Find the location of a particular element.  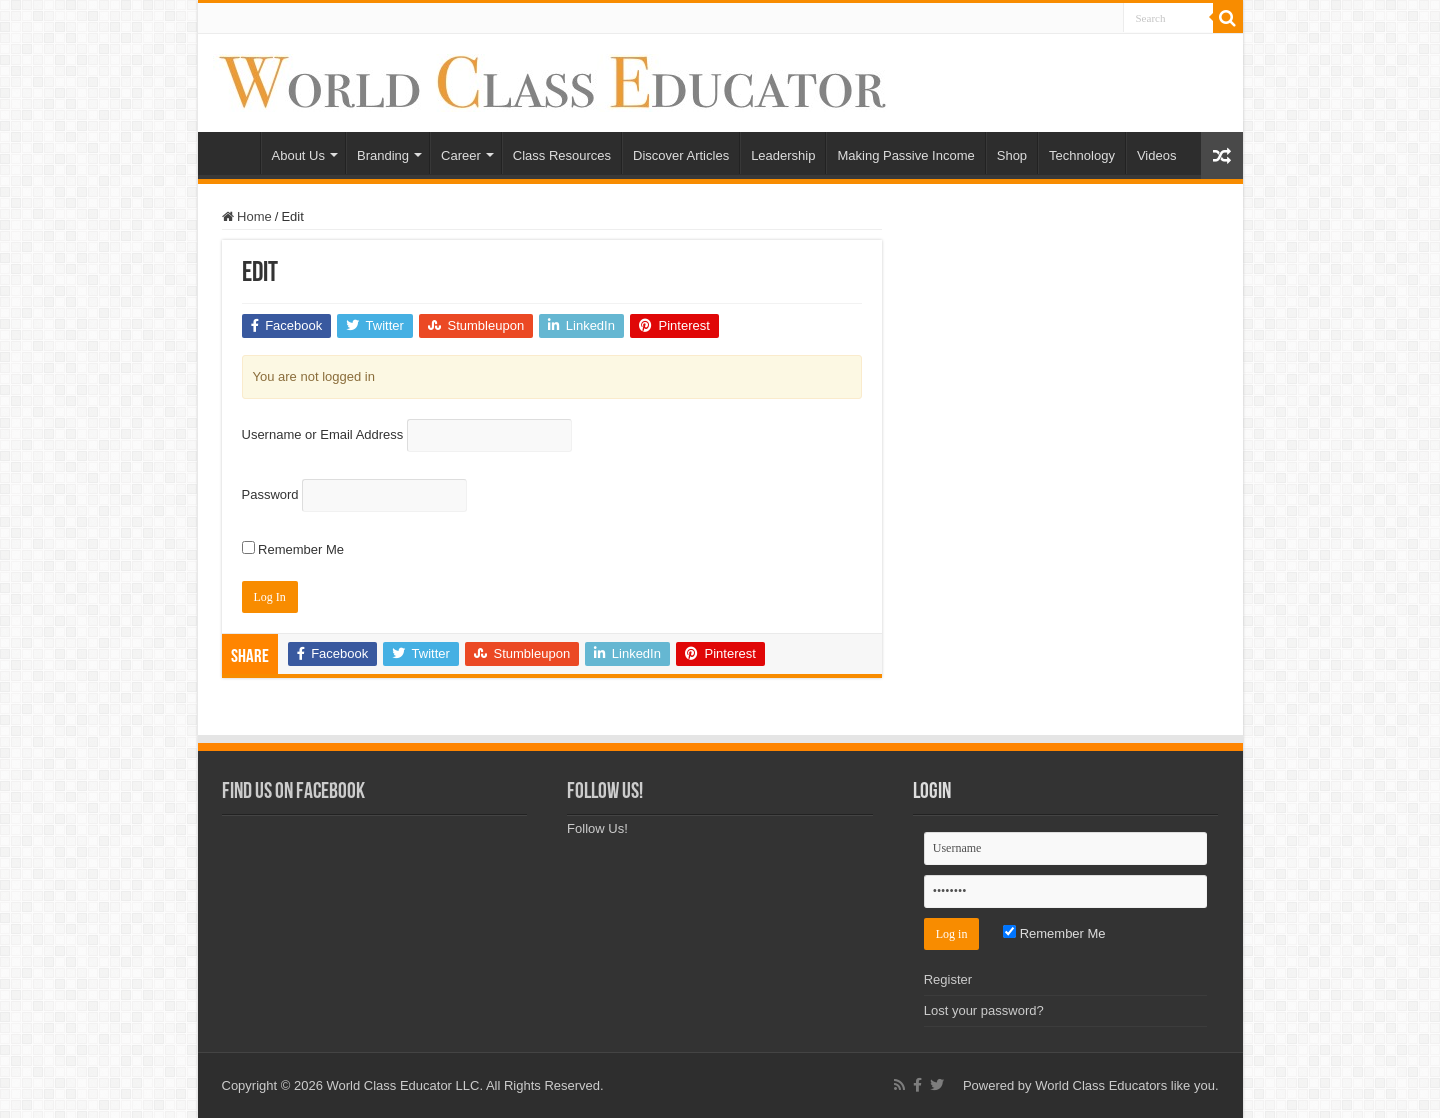

Career is located at coordinates (461, 155).